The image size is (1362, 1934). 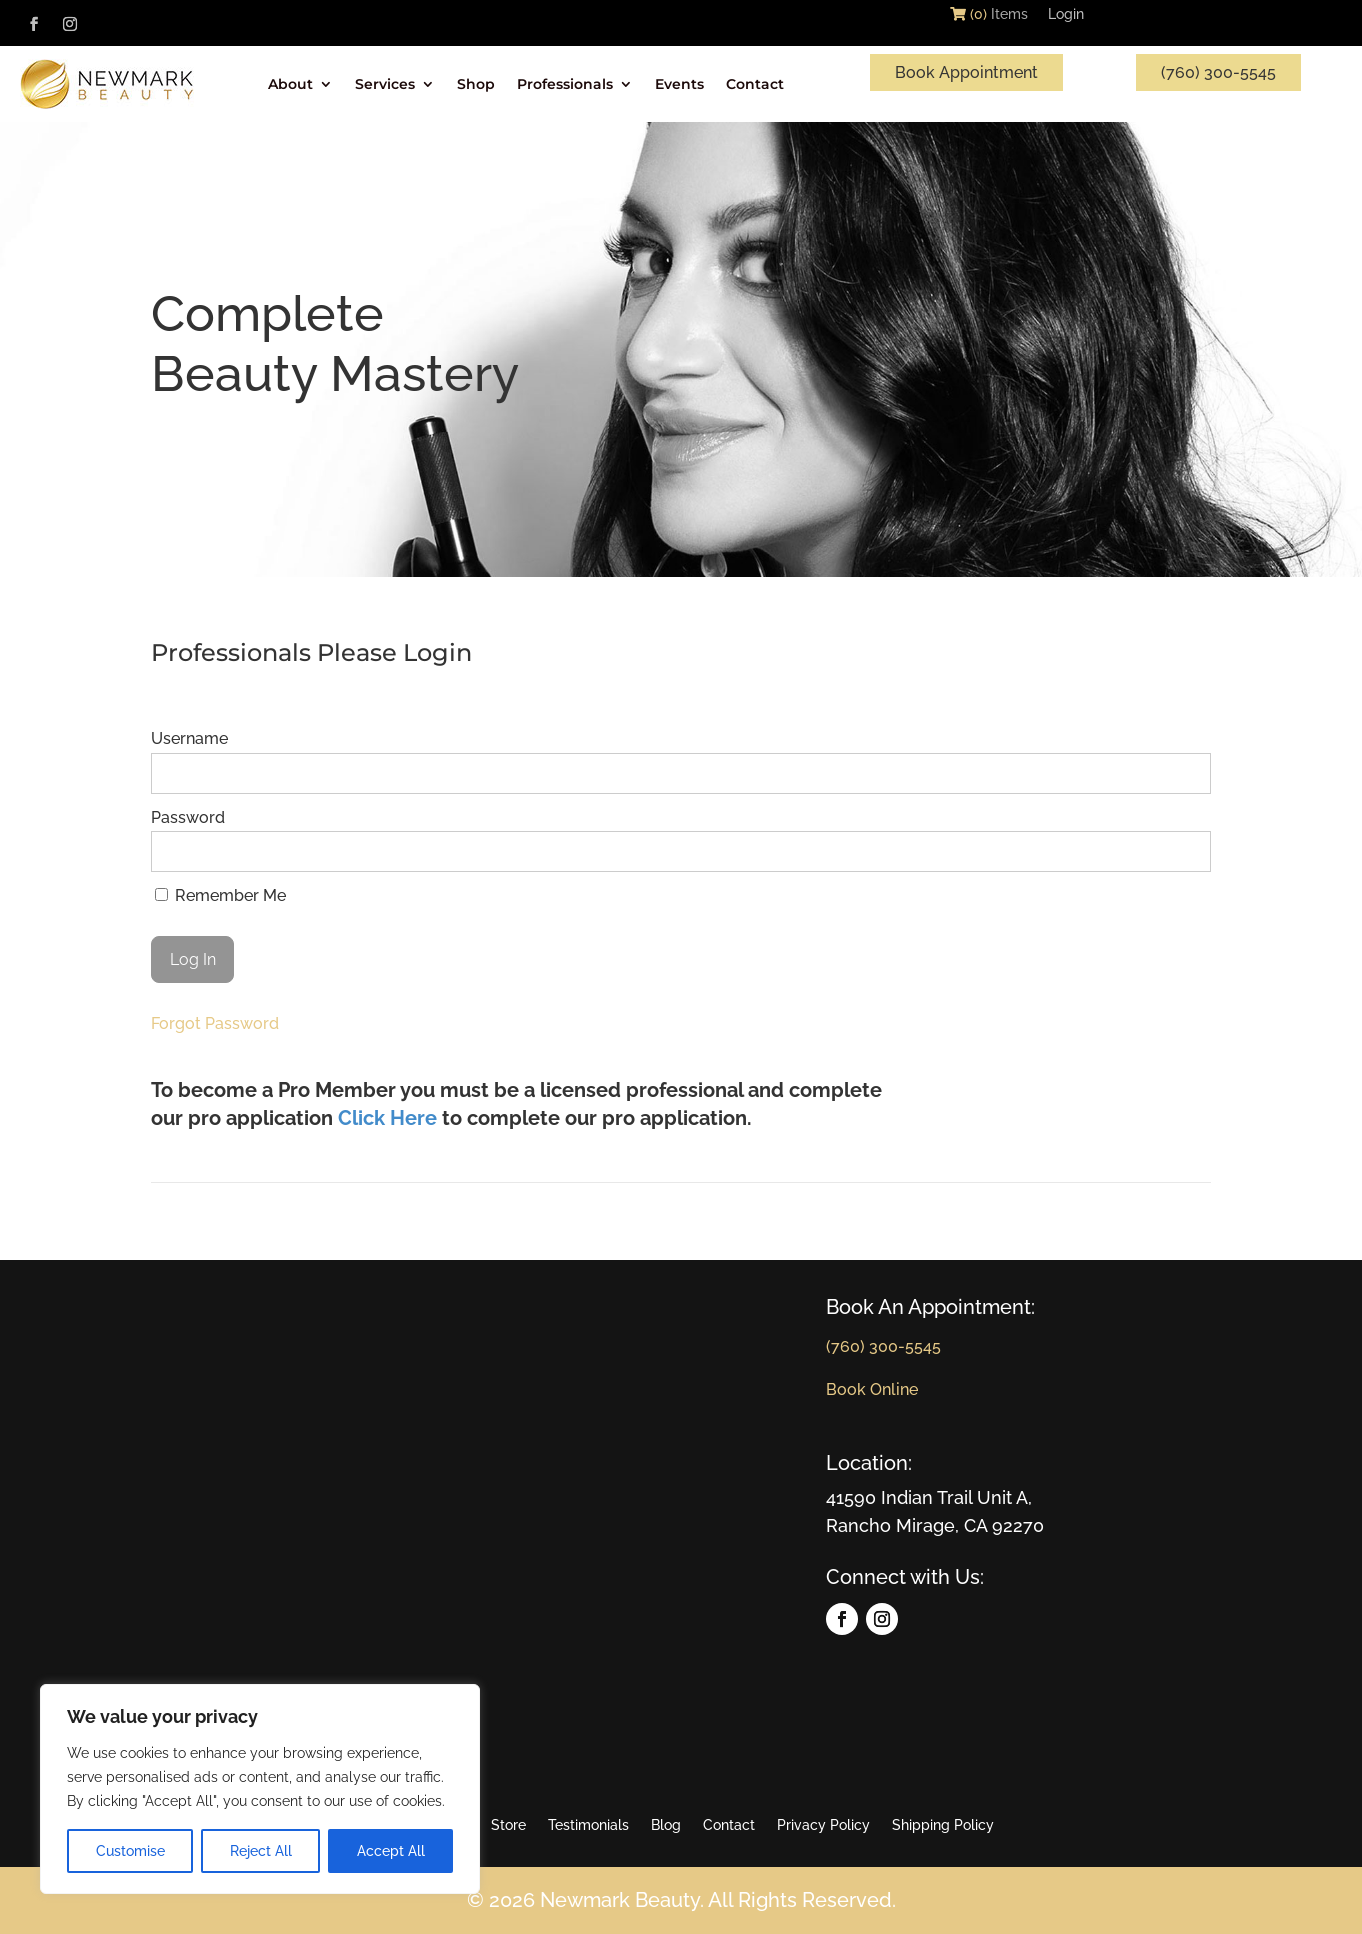 What do you see at coordinates (755, 84) in the screenshot?
I see `Contact` at bounding box center [755, 84].